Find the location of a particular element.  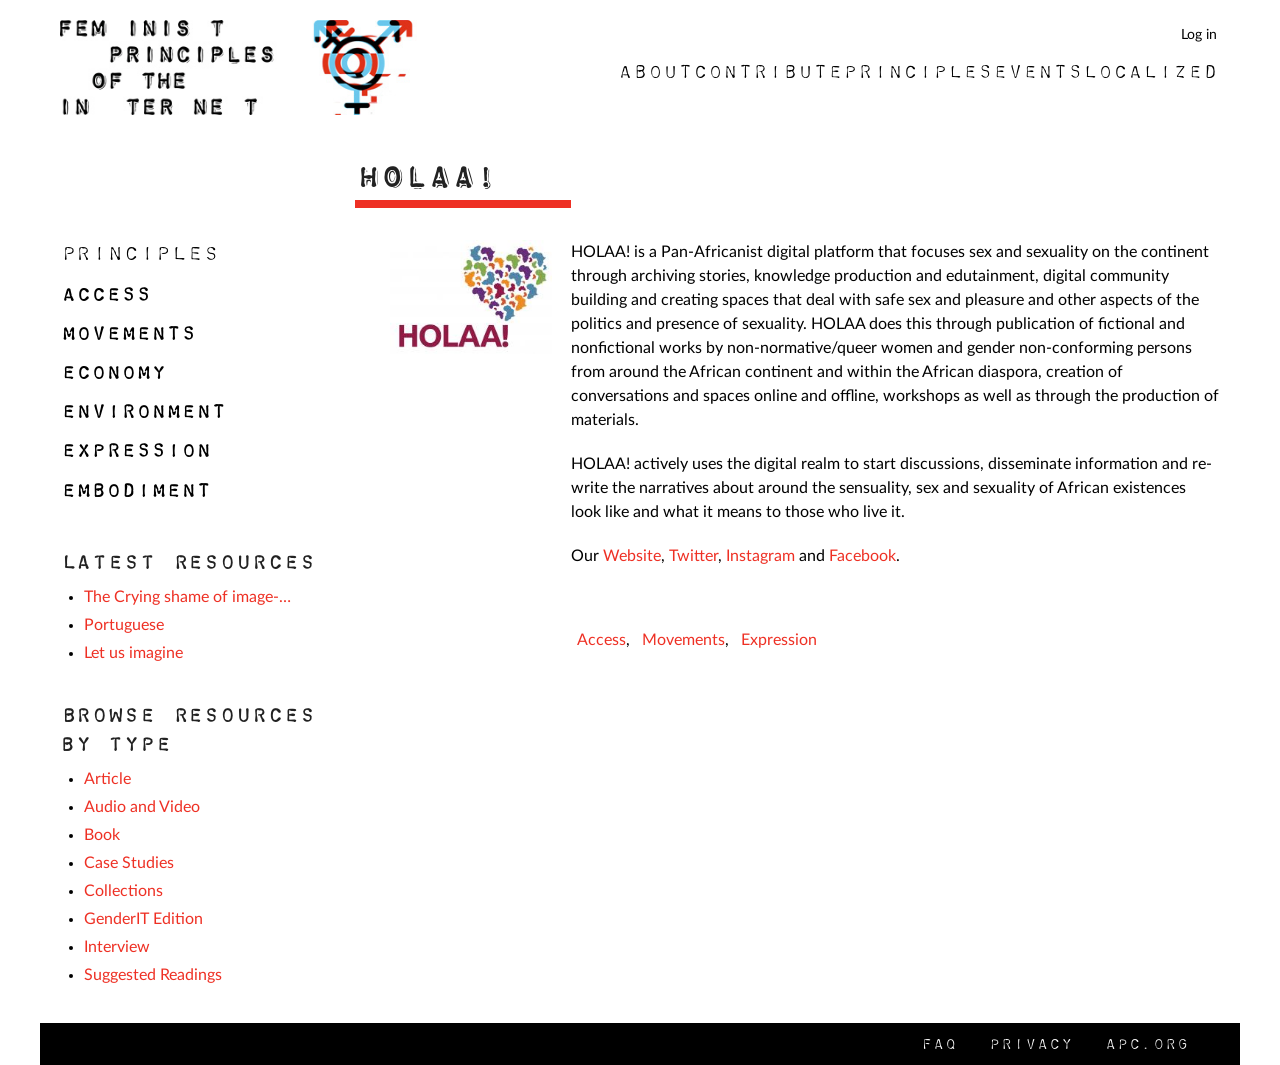

Website is located at coordinates (632, 556).